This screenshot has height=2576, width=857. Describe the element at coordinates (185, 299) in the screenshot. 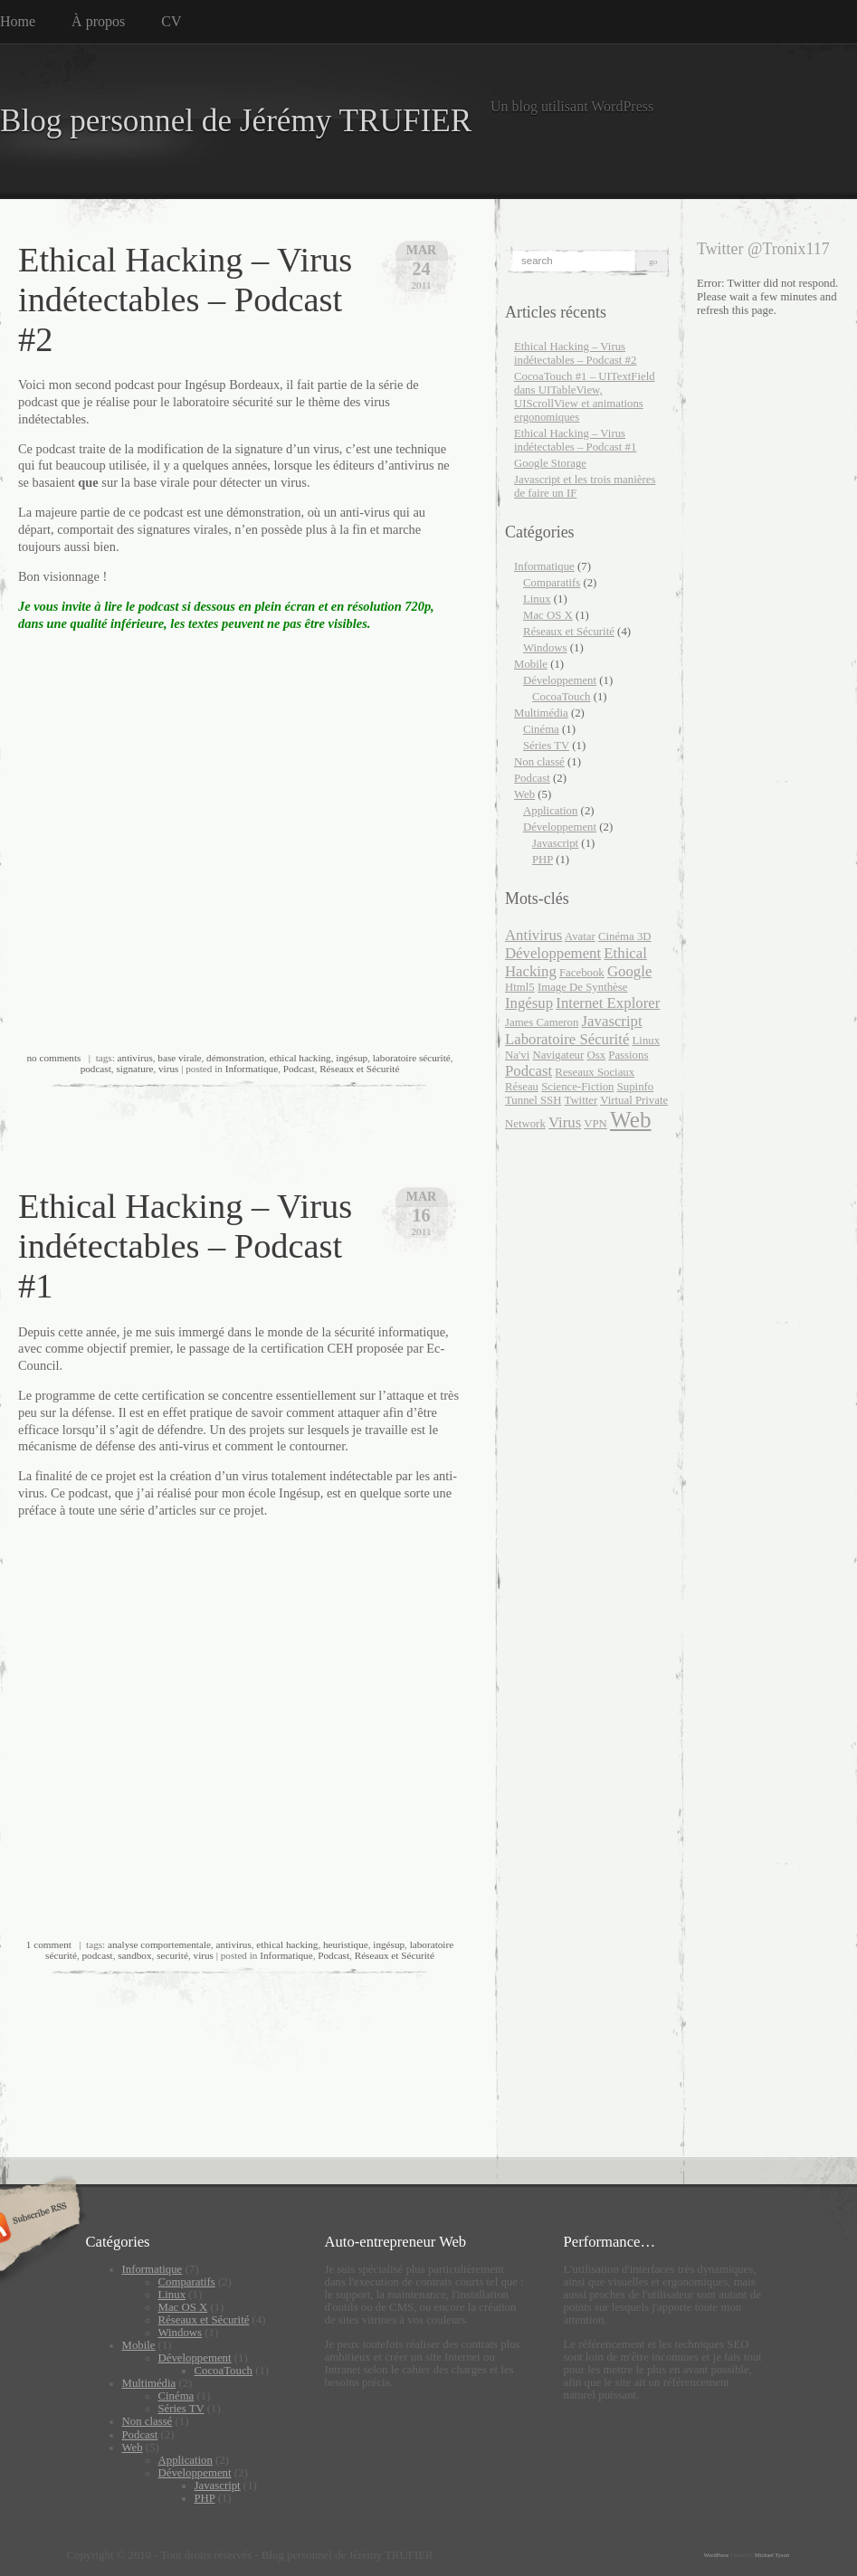

I see `Ethical Hacking – Virus indétectables – Podcast #2` at that location.